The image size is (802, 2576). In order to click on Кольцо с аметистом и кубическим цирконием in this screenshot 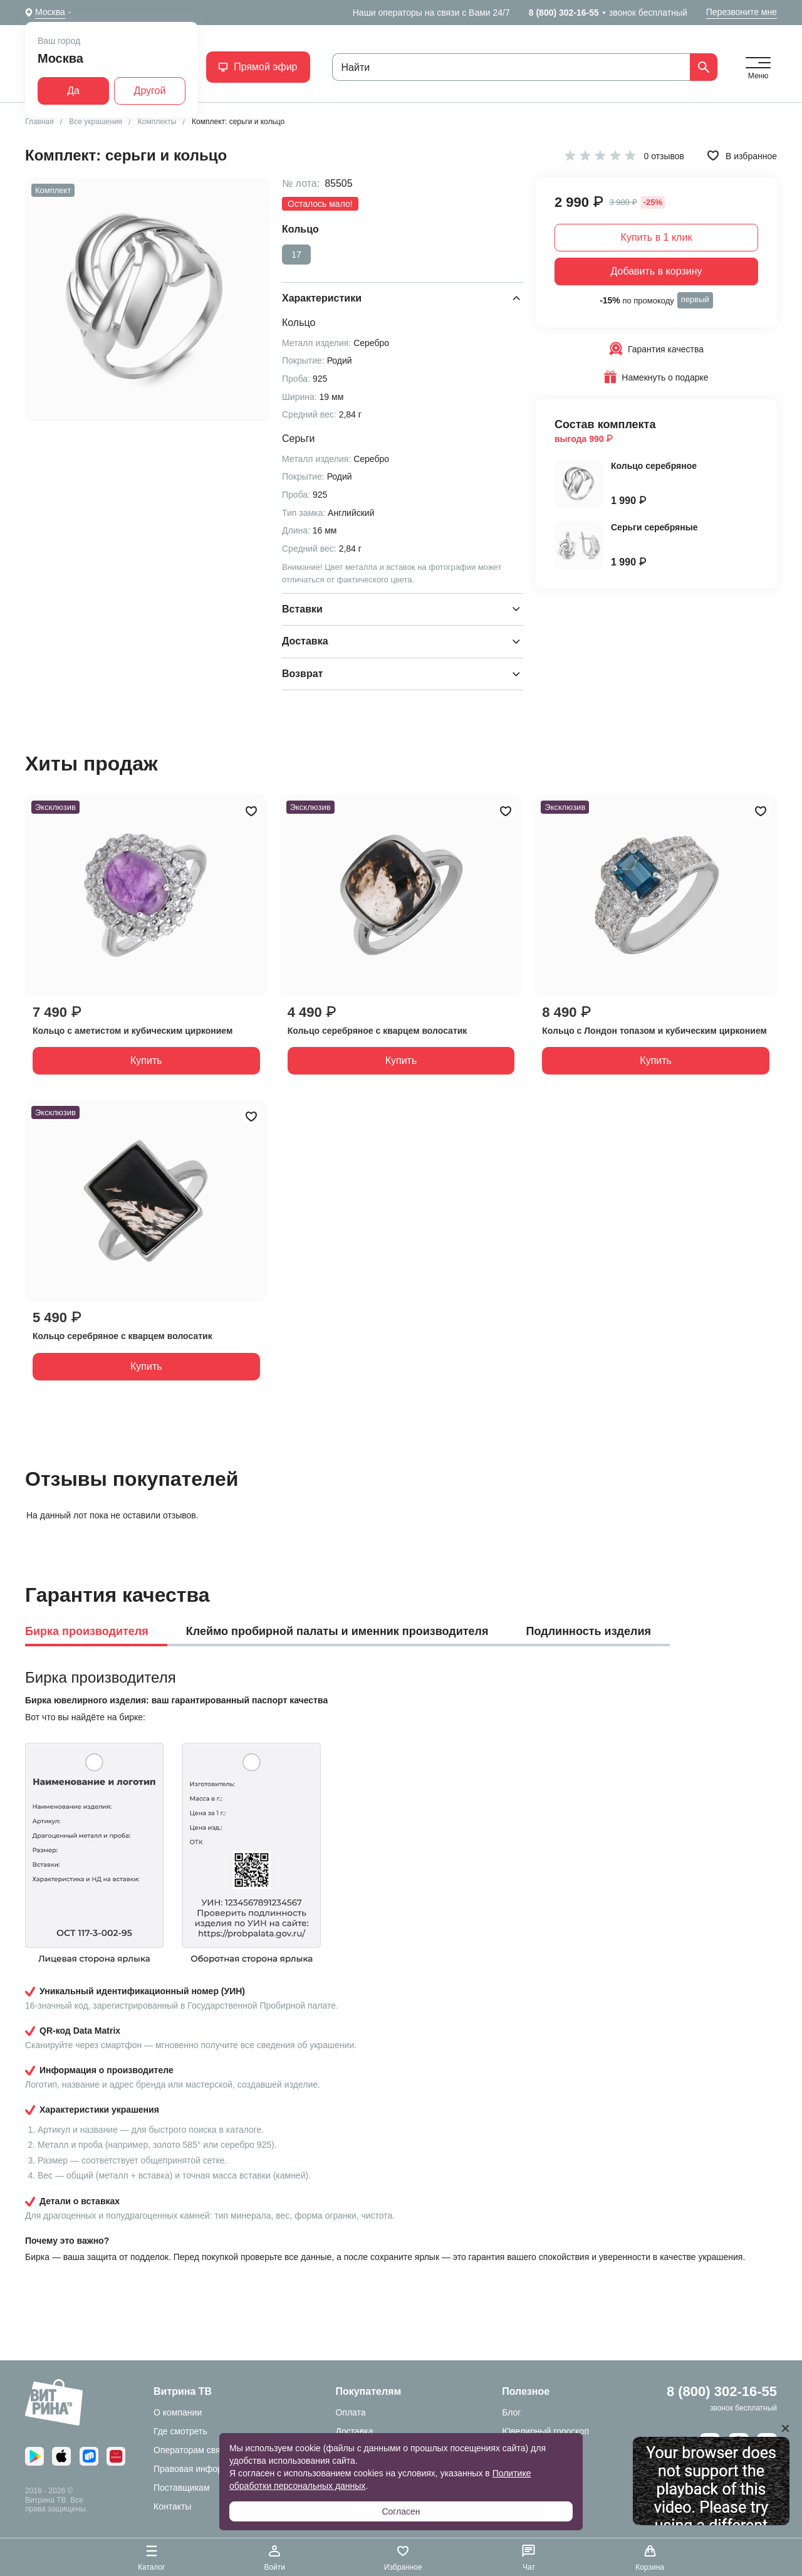, I will do `click(132, 1031)`.